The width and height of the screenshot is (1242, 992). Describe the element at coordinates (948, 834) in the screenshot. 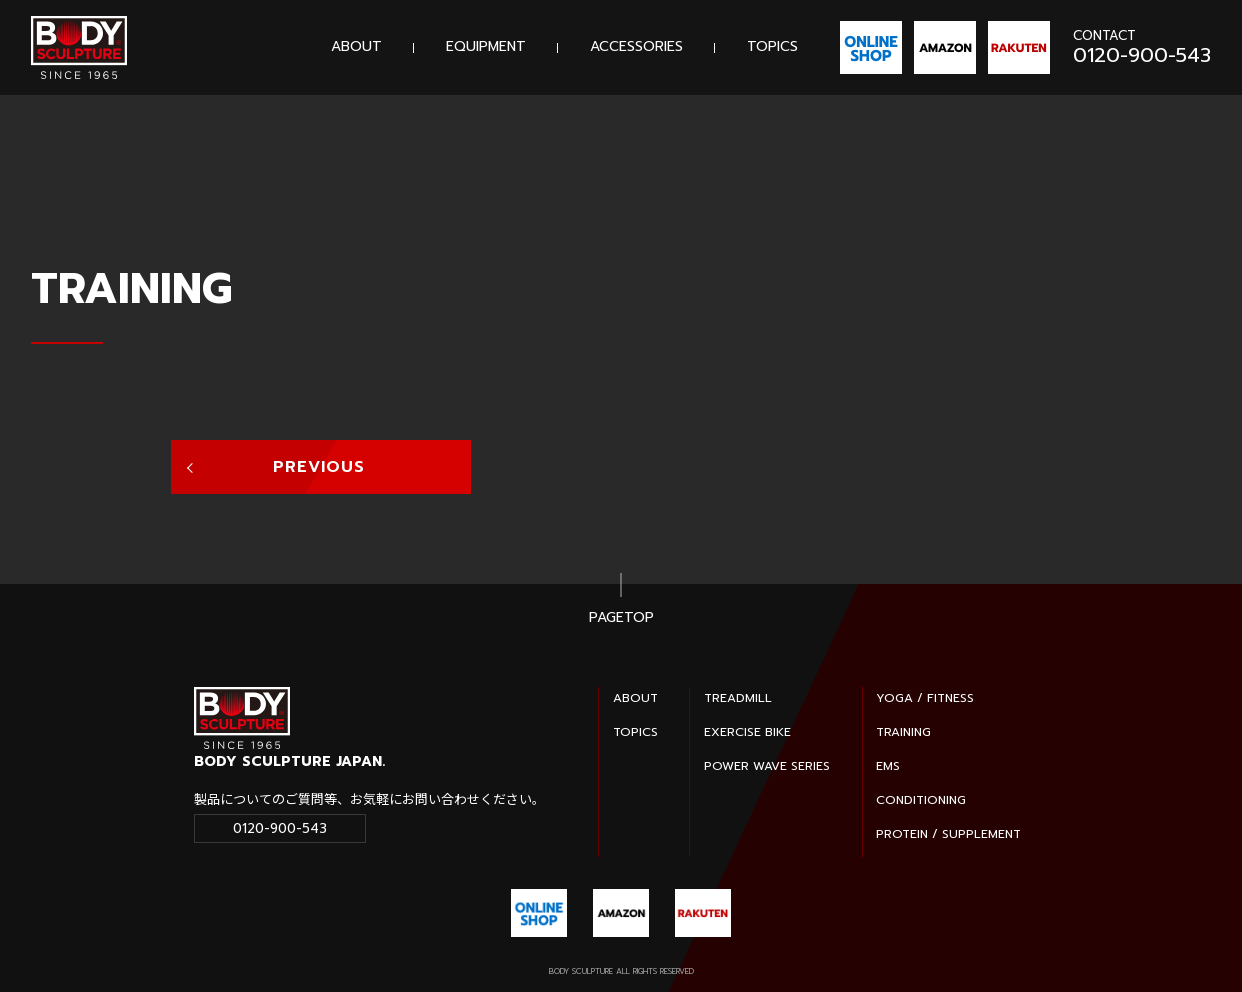

I see `PROTEIN / SUPPLEMENT` at that location.